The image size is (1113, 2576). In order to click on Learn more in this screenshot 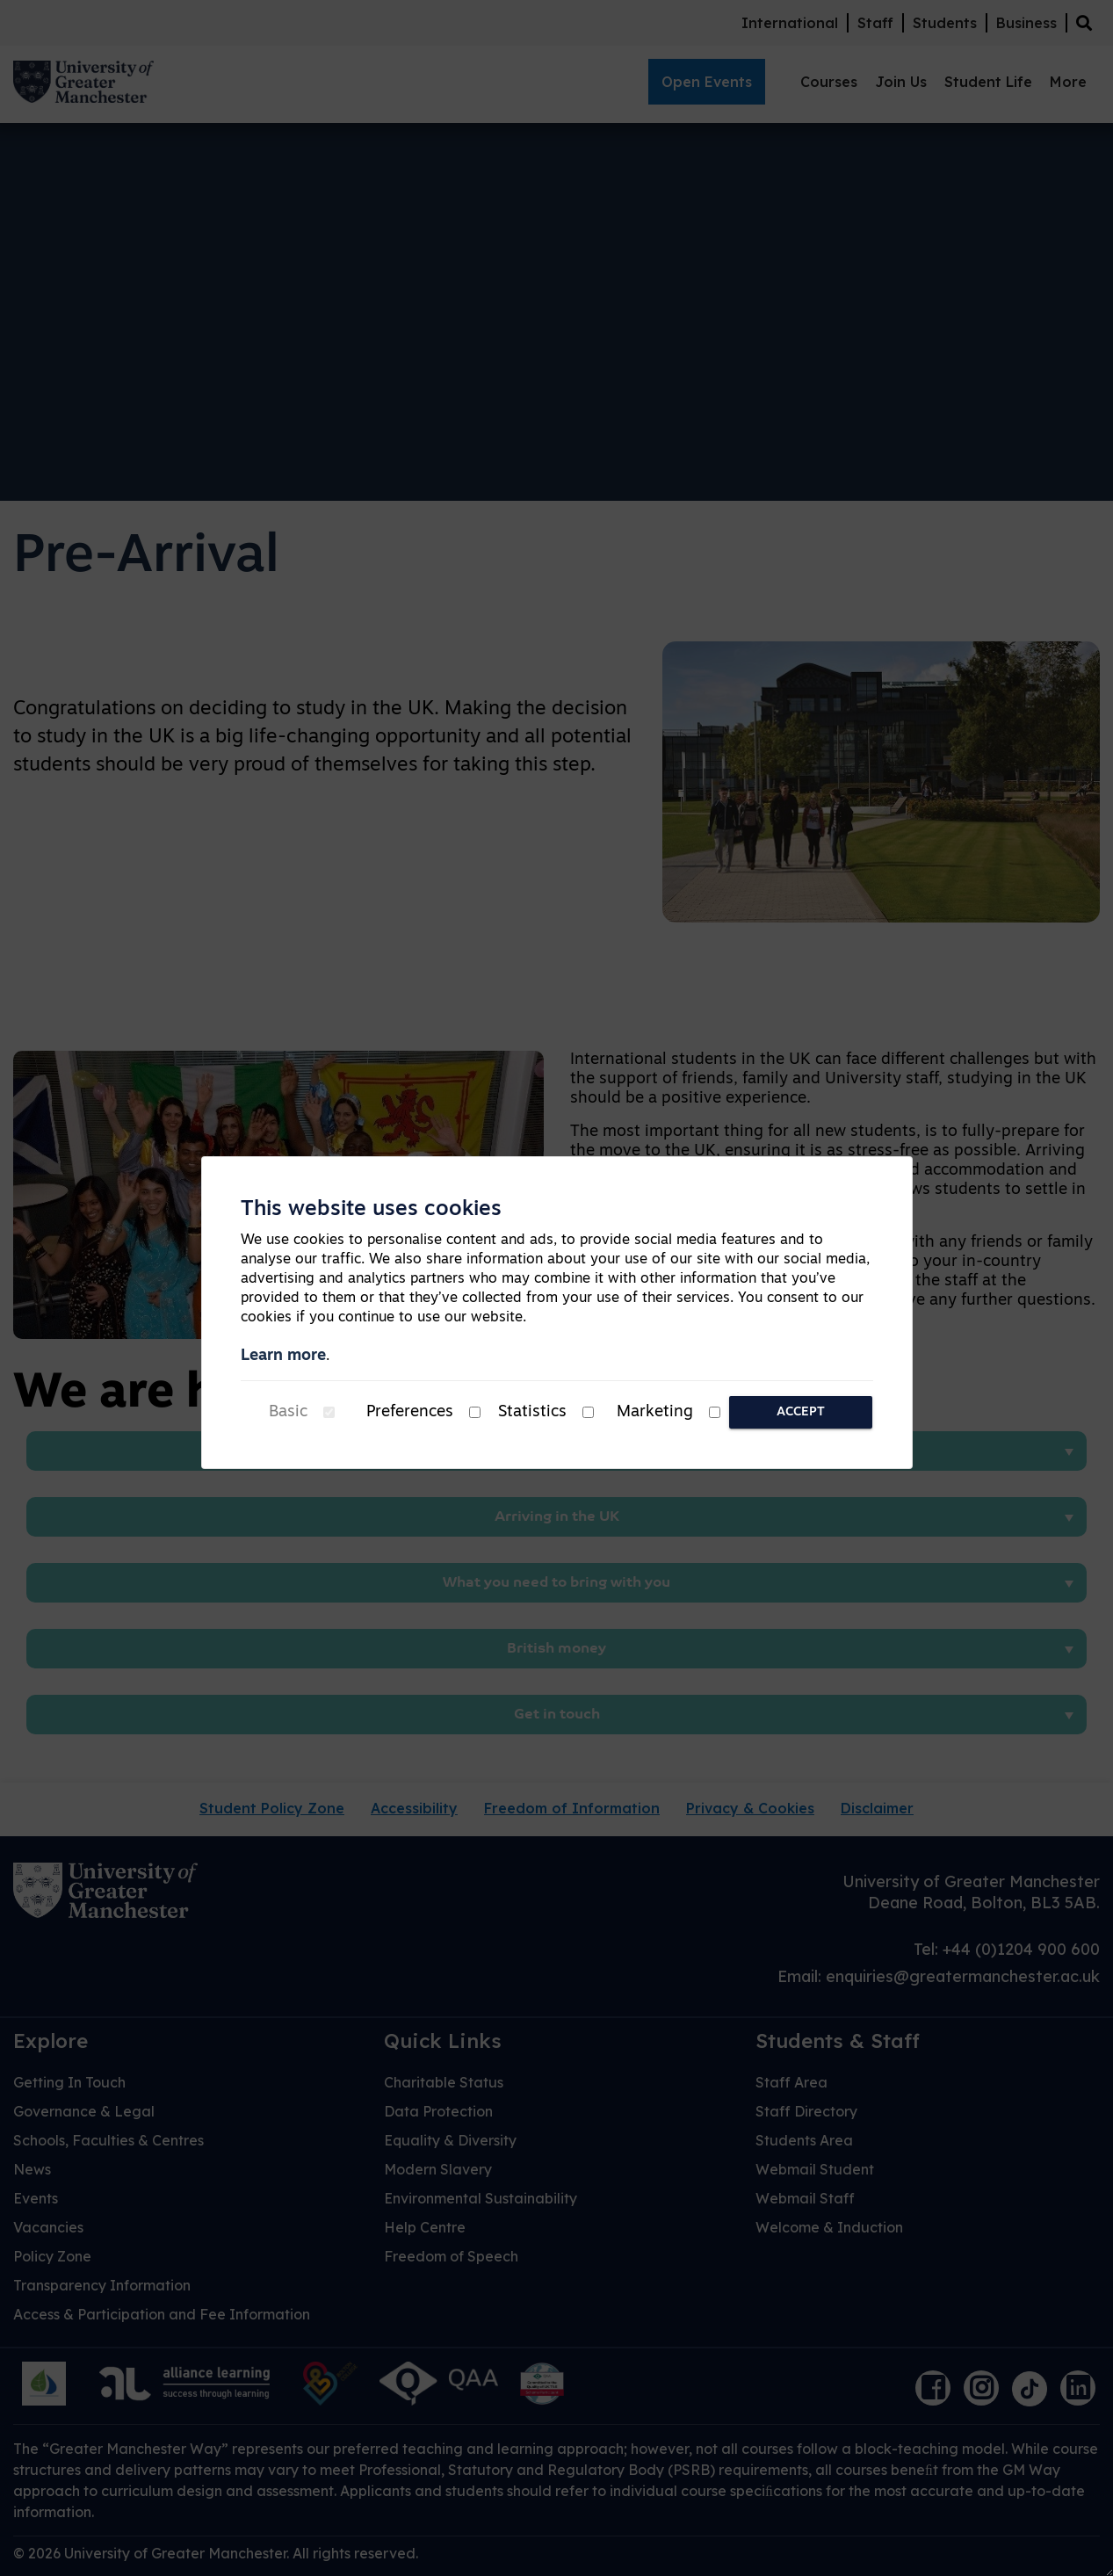, I will do `click(283, 1356)`.